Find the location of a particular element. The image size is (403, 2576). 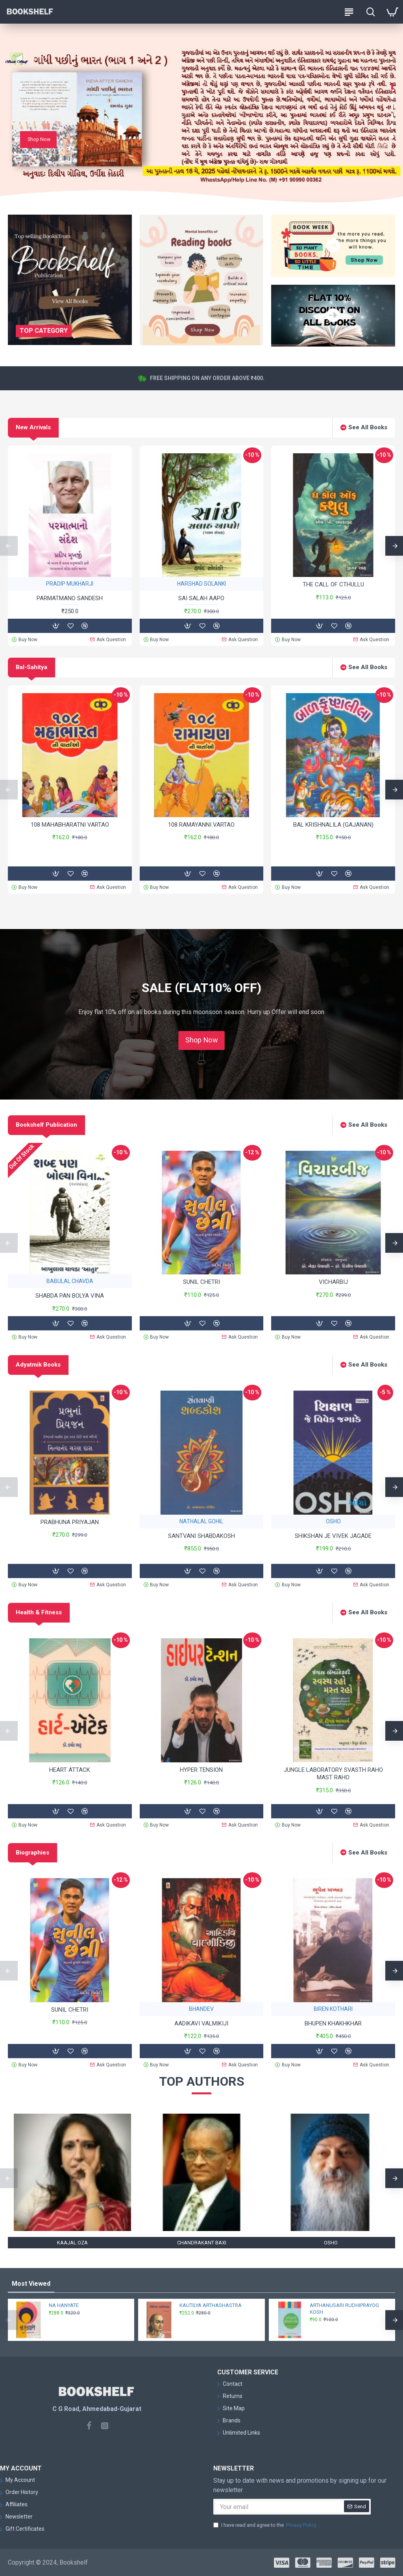

ARTHANUSARI RUDHIPRAYOG KOSH is located at coordinates (344, 2308).